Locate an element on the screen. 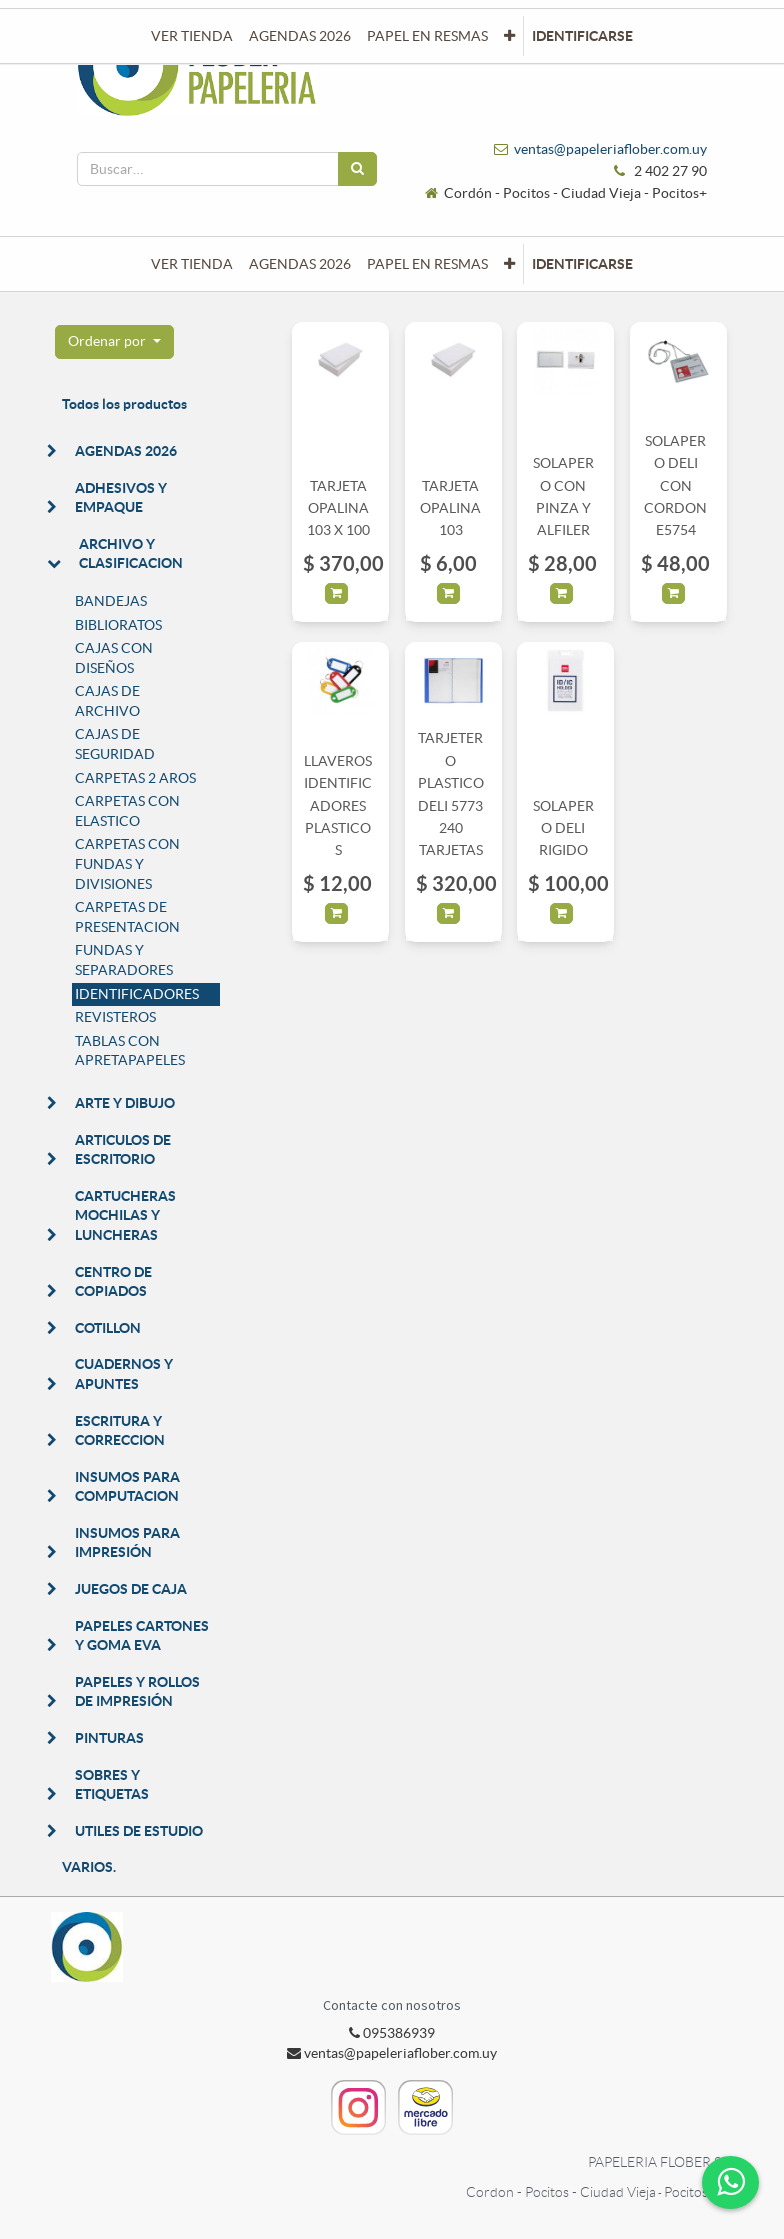 This screenshot has height=2239, width=784. [menuitem] is located at coordinates (192, 264).